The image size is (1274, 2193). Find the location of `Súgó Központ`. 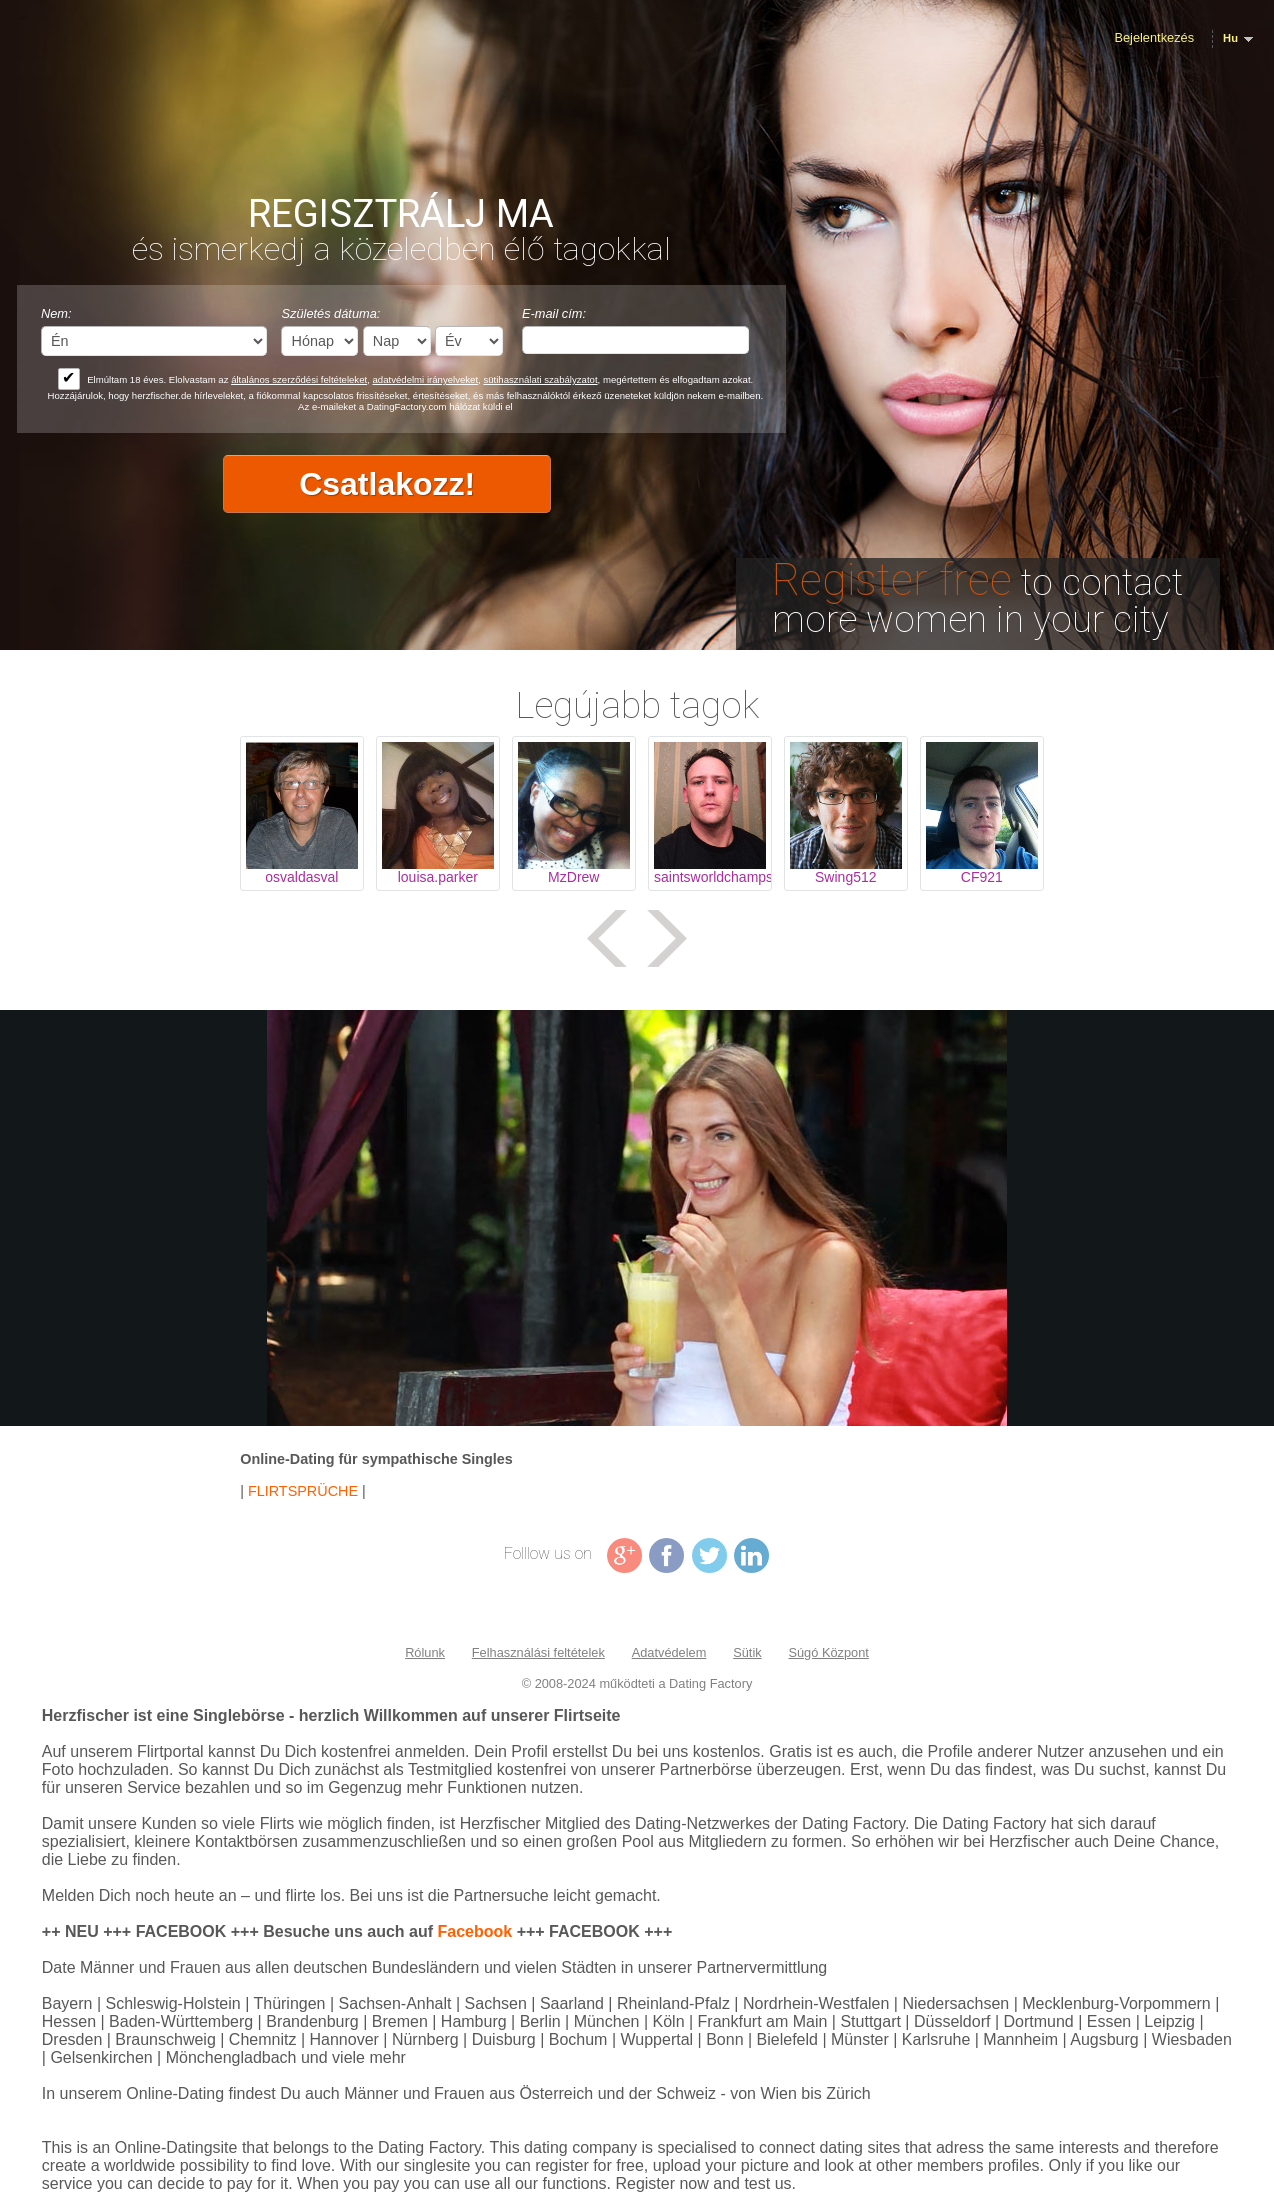

Súgó Központ is located at coordinates (828, 1652).